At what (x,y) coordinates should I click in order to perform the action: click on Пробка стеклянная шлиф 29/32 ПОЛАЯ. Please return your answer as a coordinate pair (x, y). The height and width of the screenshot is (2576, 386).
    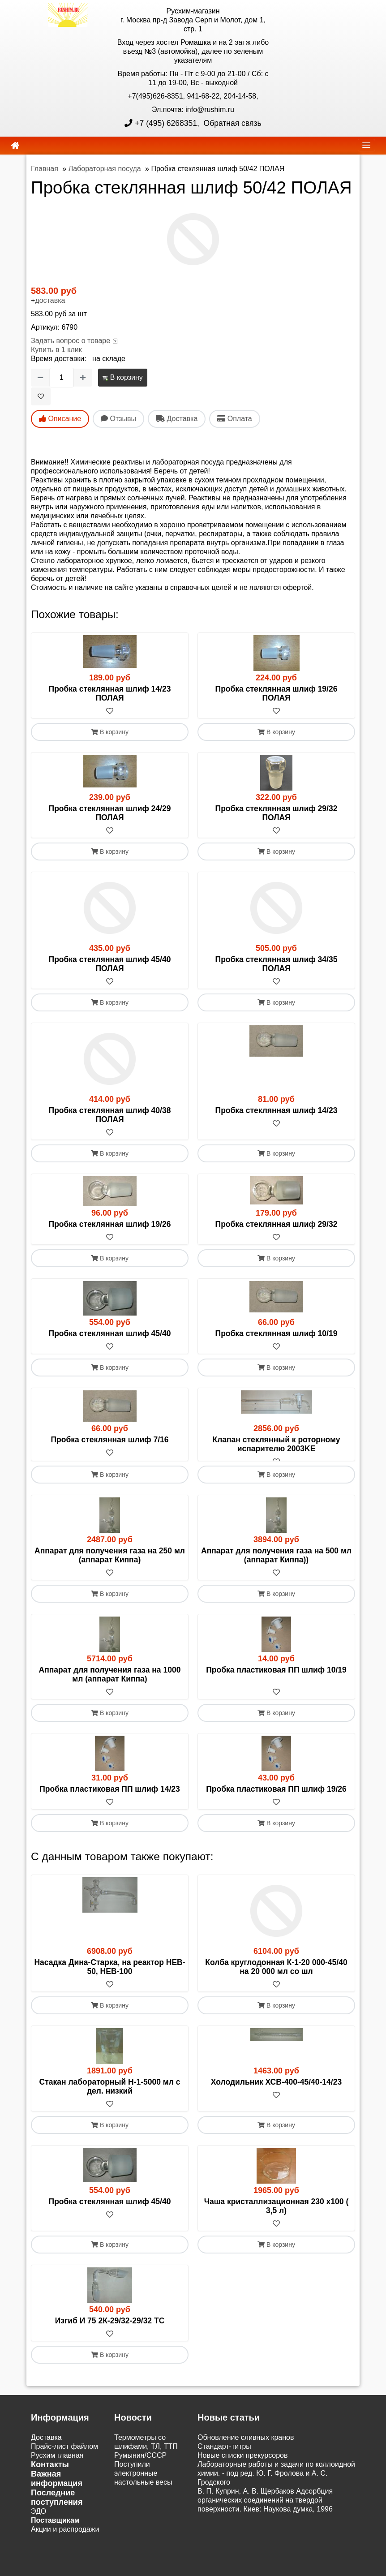
    Looking at the image, I should click on (276, 813).